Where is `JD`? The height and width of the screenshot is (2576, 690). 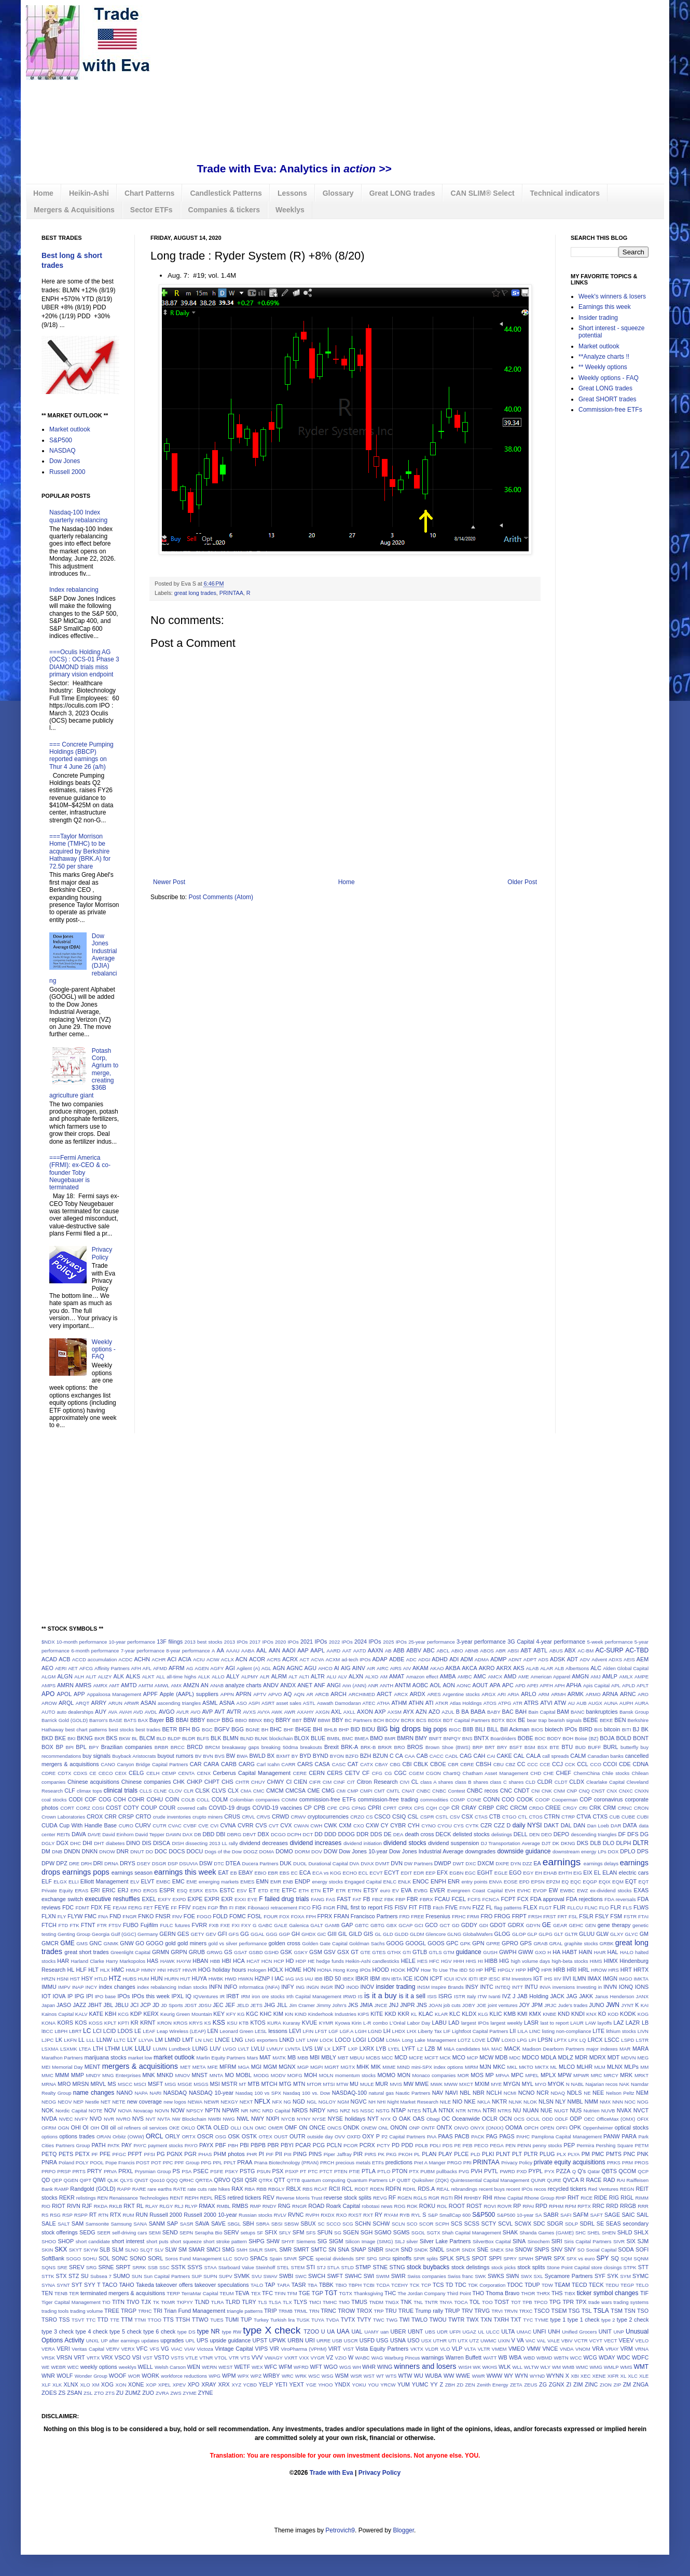 JD is located at coordinates (156, 2005).